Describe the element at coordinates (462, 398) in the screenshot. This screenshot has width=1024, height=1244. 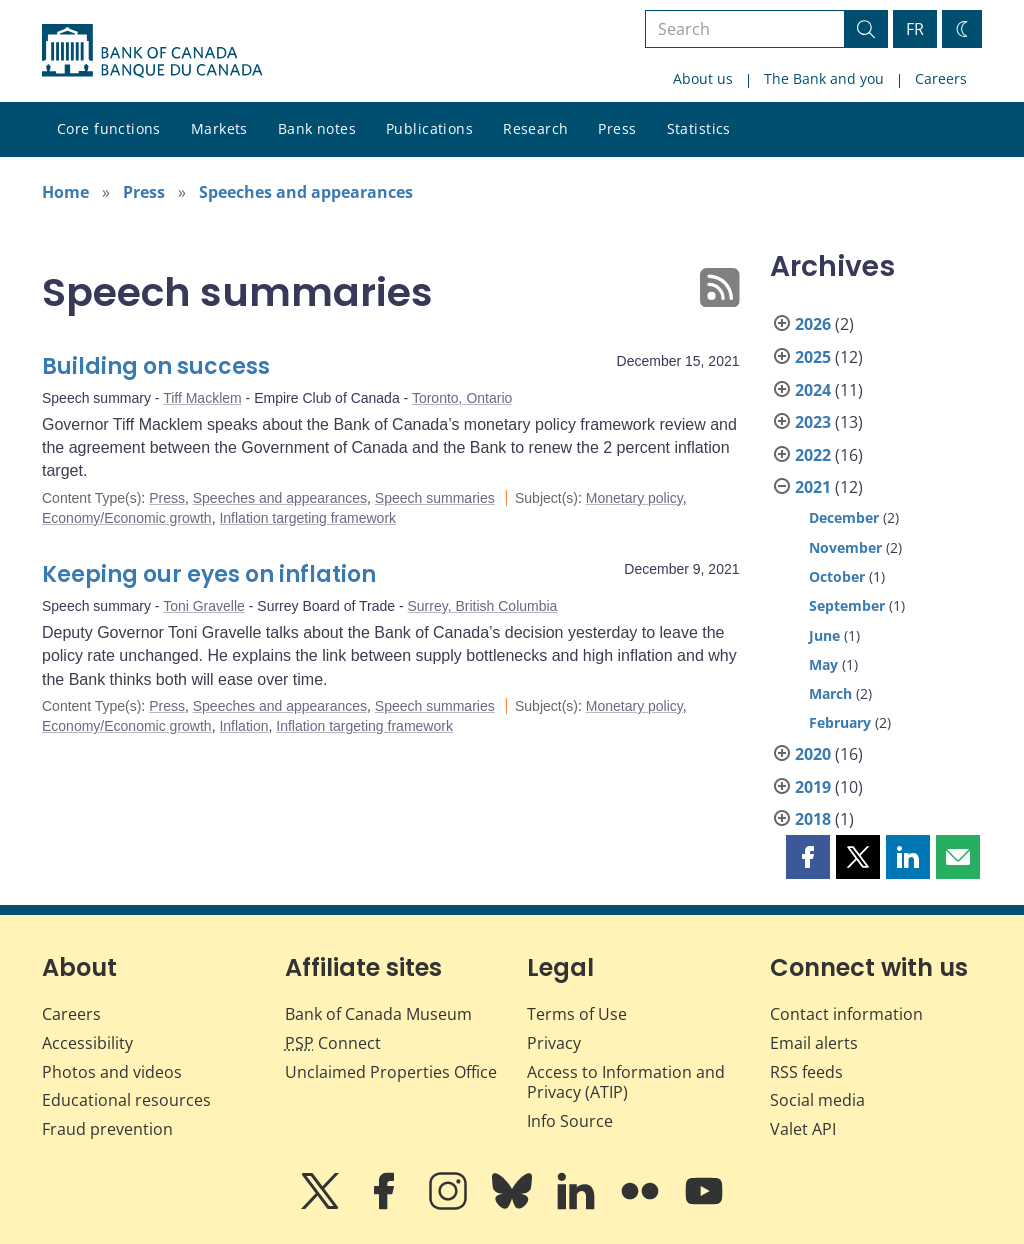
I see `Toronto, Ontario` at that location.